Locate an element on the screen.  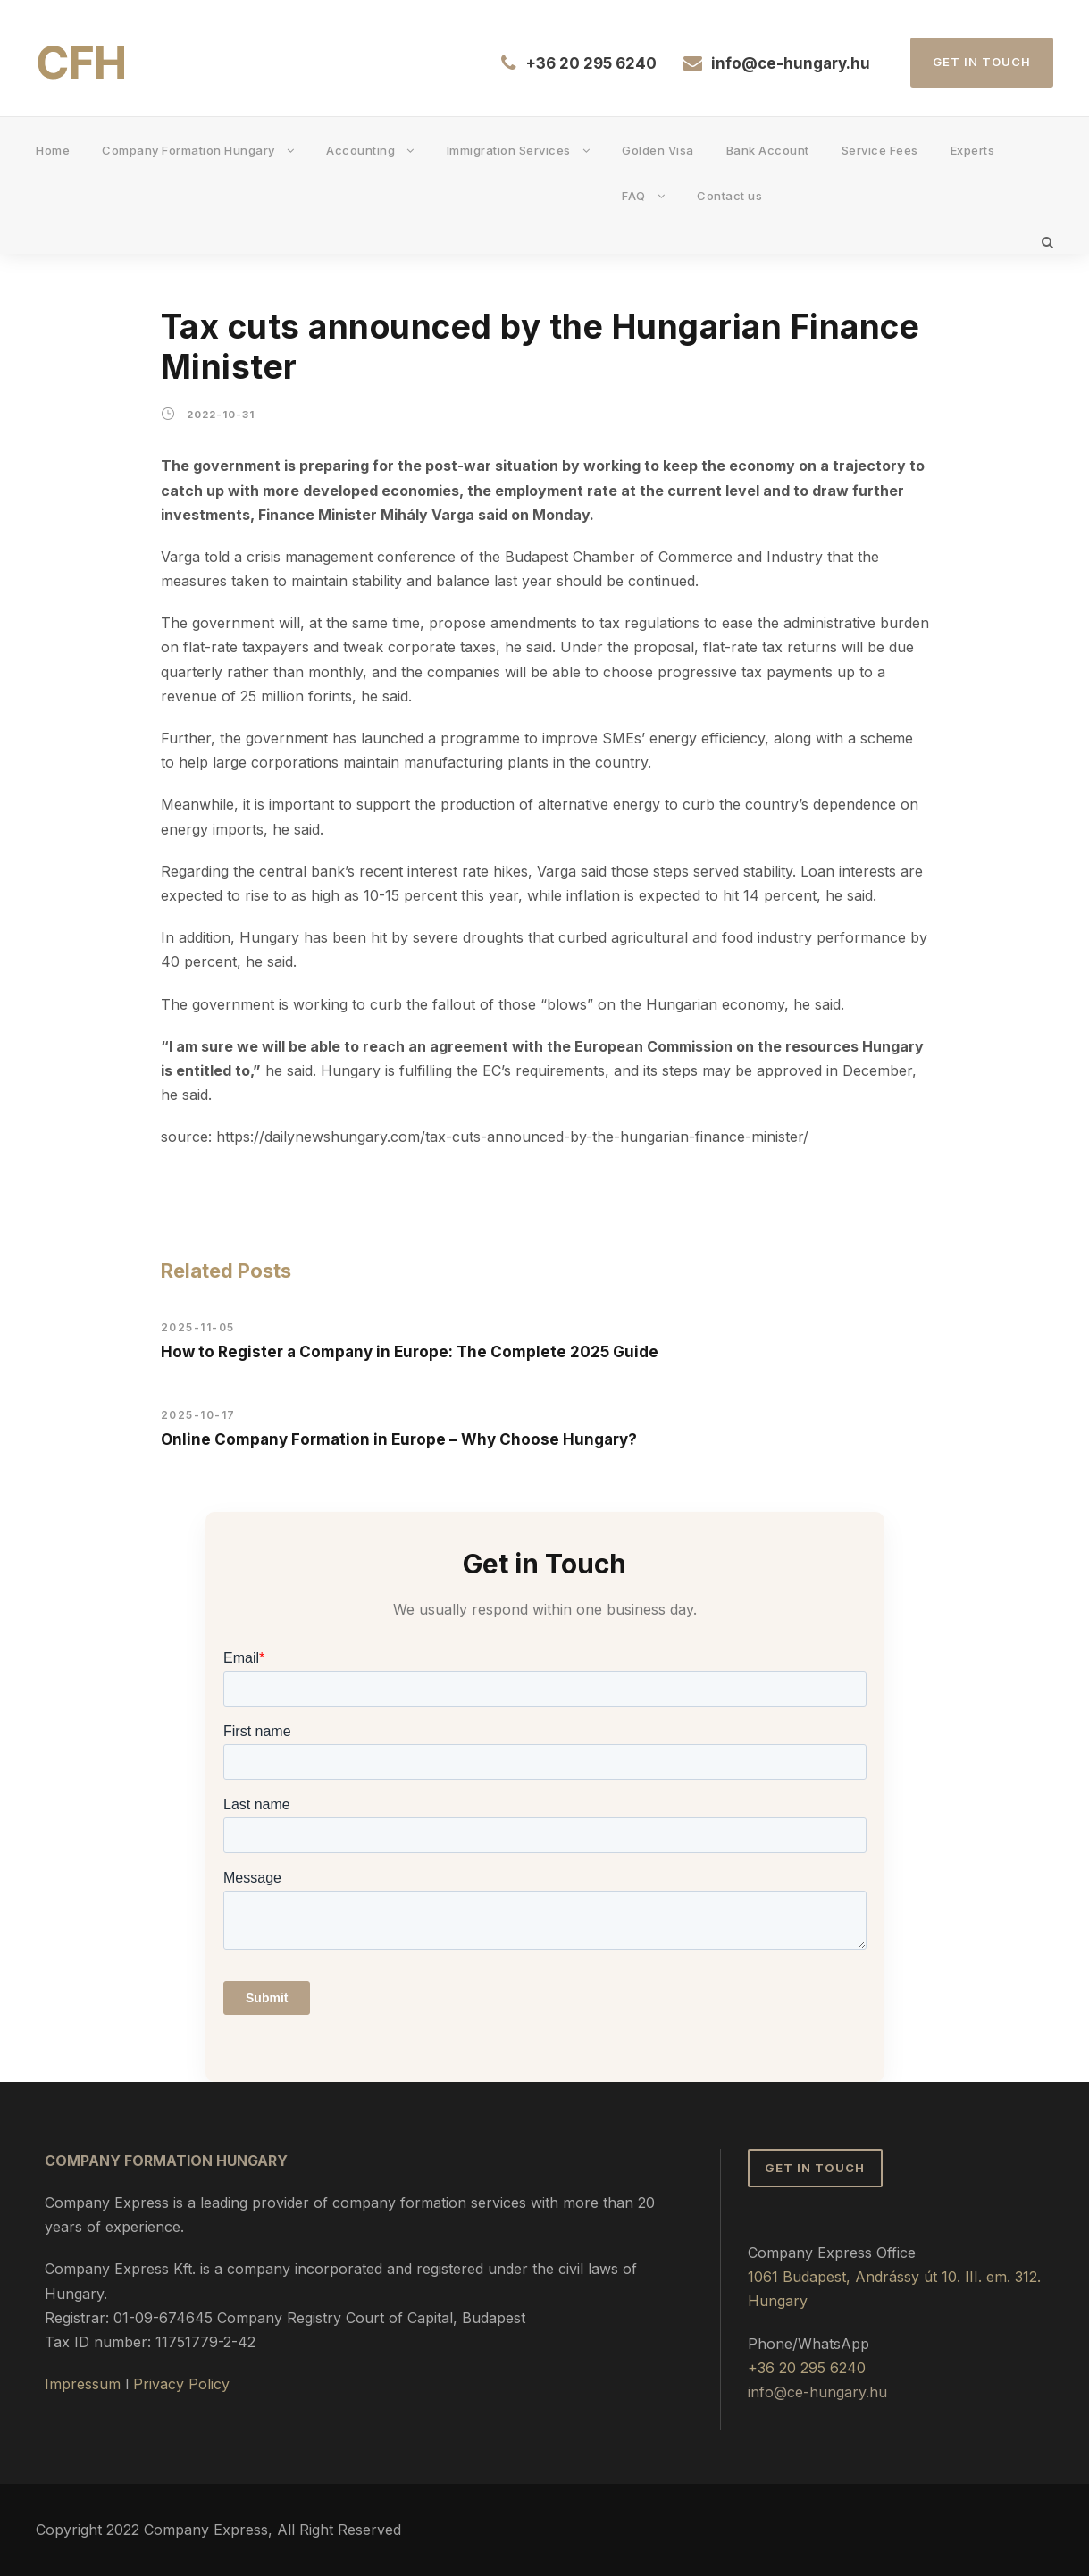
2025-11-05 is located at coordinates (198, 1327).